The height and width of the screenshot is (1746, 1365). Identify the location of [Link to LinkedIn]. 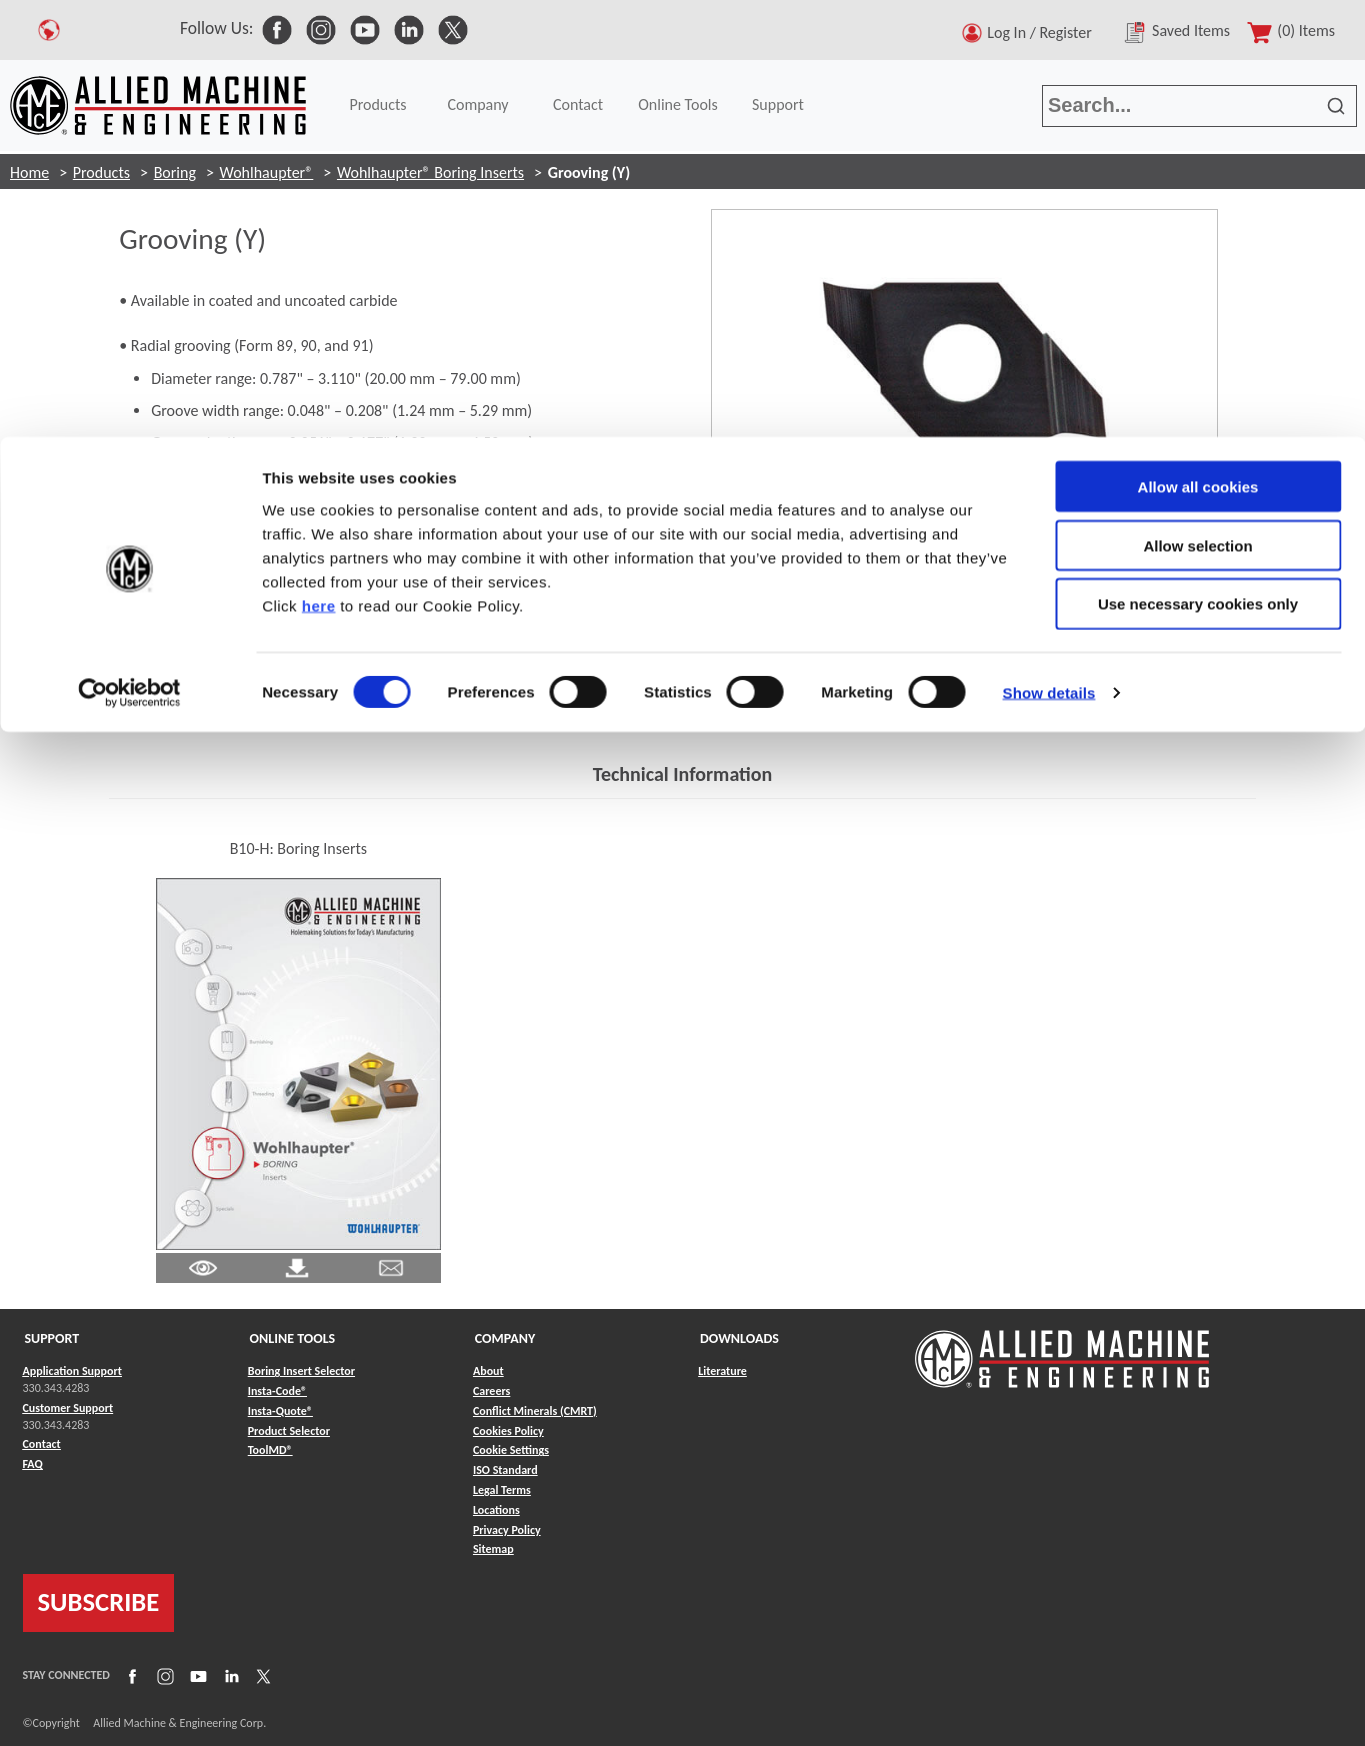
(229, 1676).